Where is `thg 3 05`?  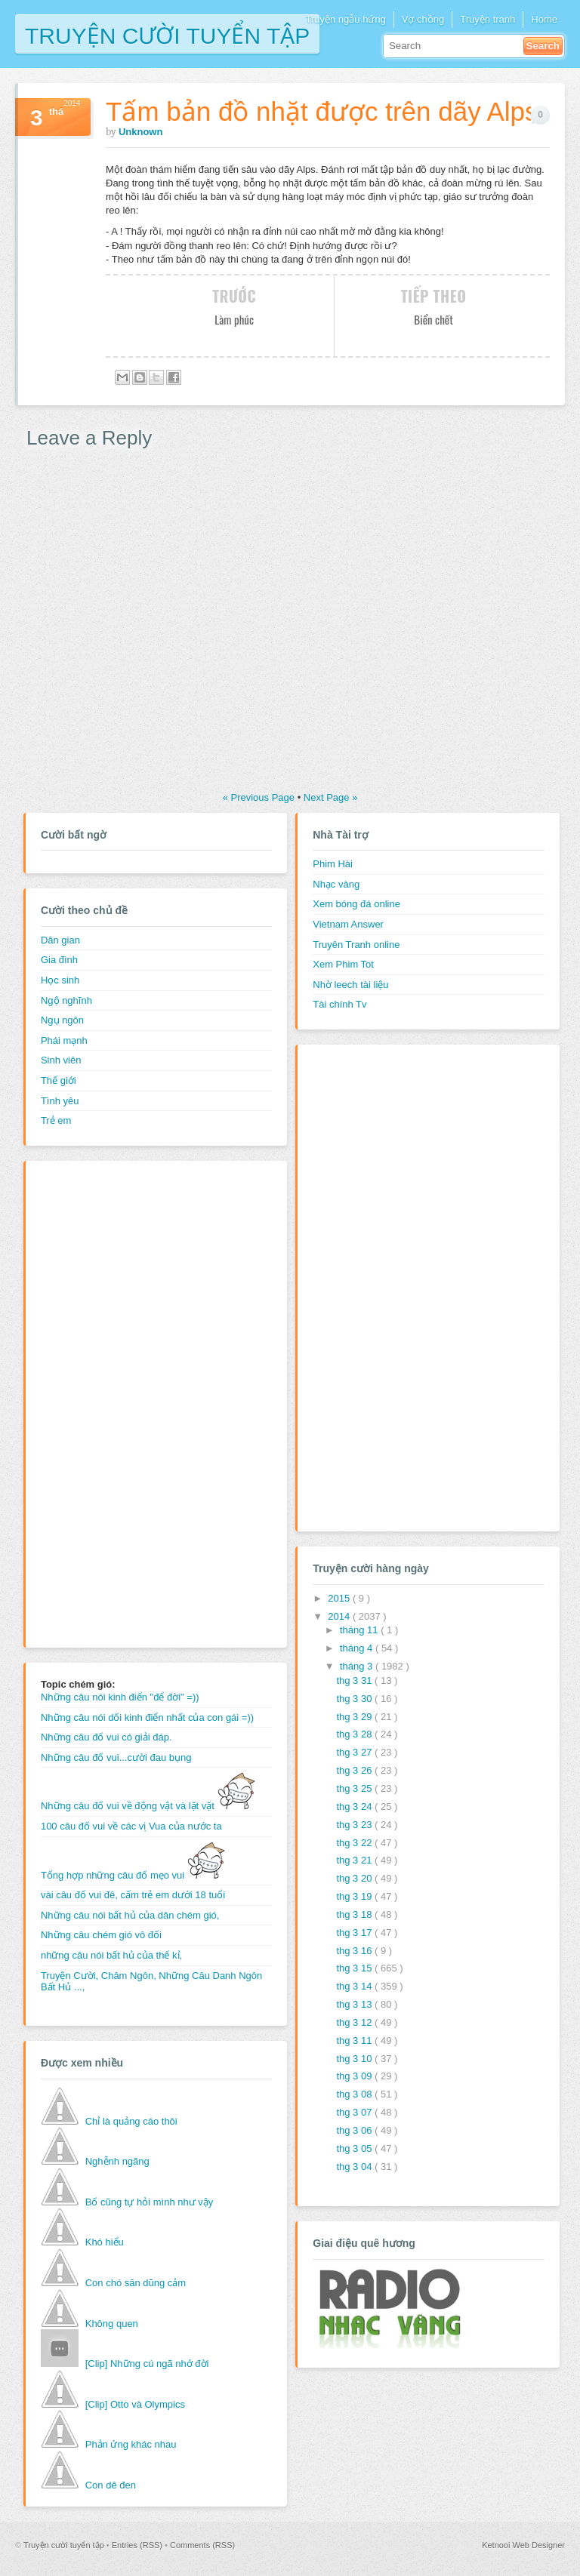 thg 3 05 is located at coordinates (355, 2148).